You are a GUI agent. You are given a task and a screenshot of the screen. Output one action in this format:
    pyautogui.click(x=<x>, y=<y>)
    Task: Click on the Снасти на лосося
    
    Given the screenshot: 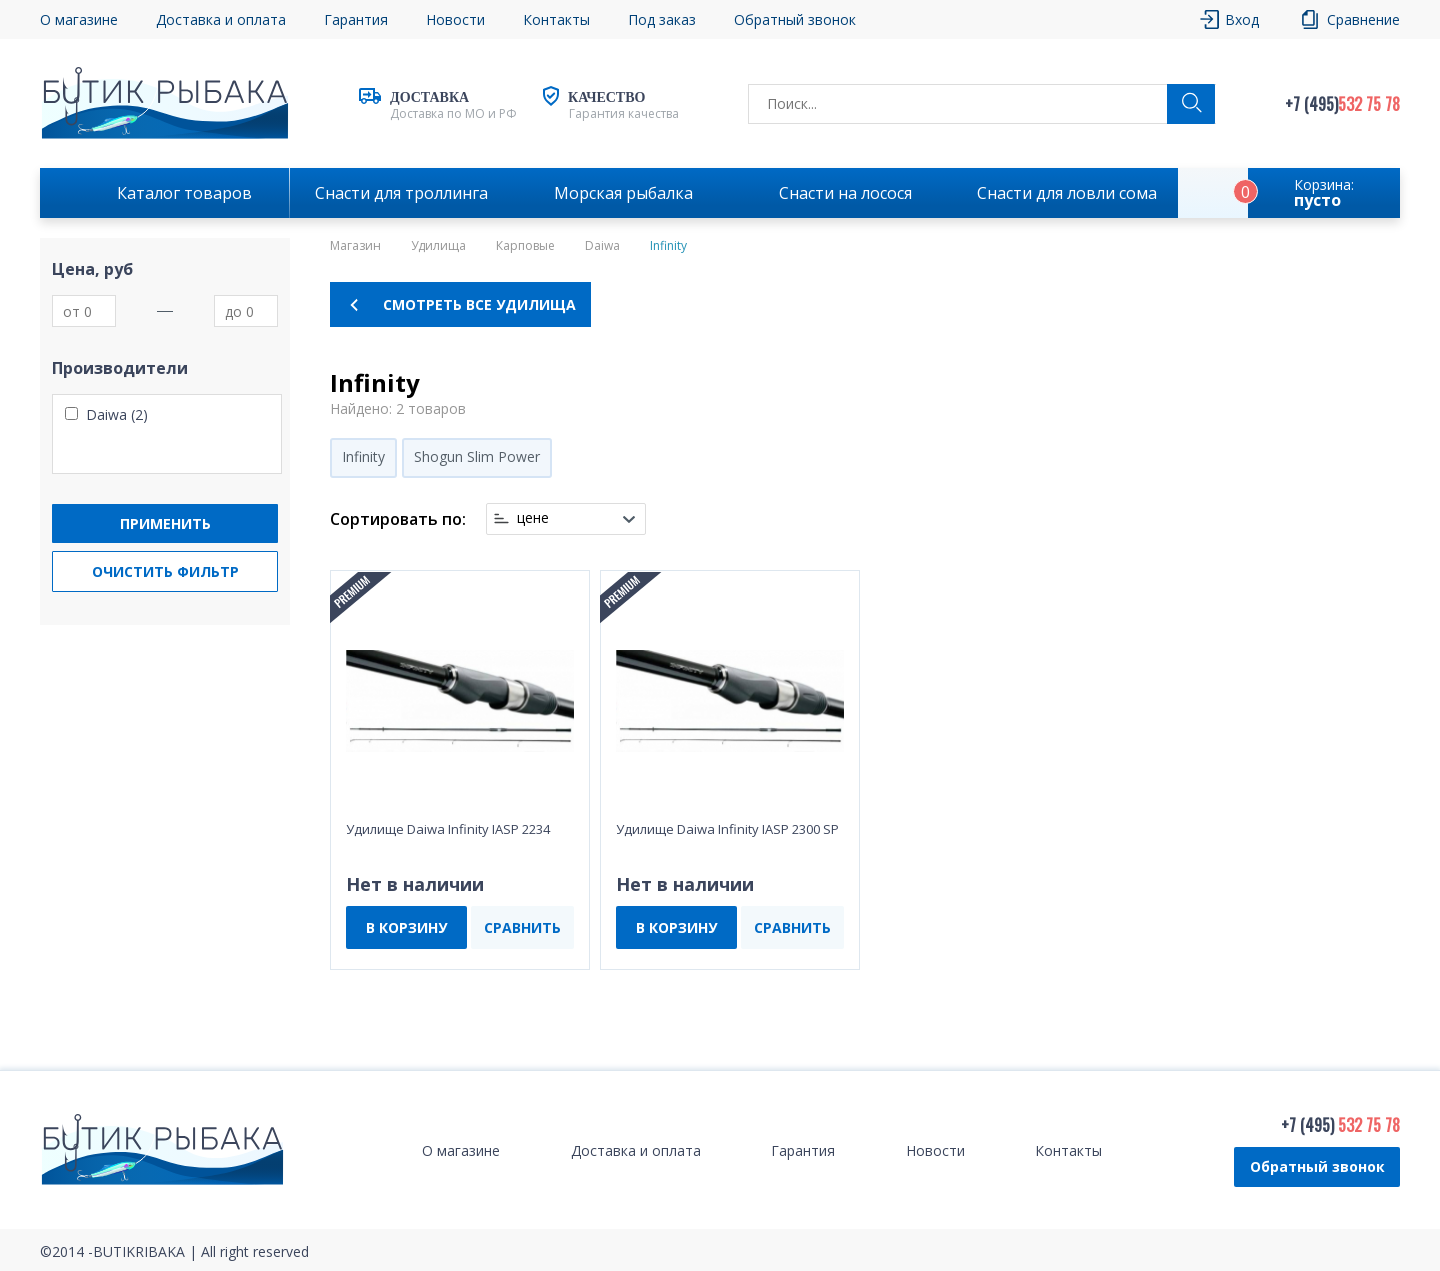 What is the action you would take?
    pyautogui.click(x=845, y=193)
    